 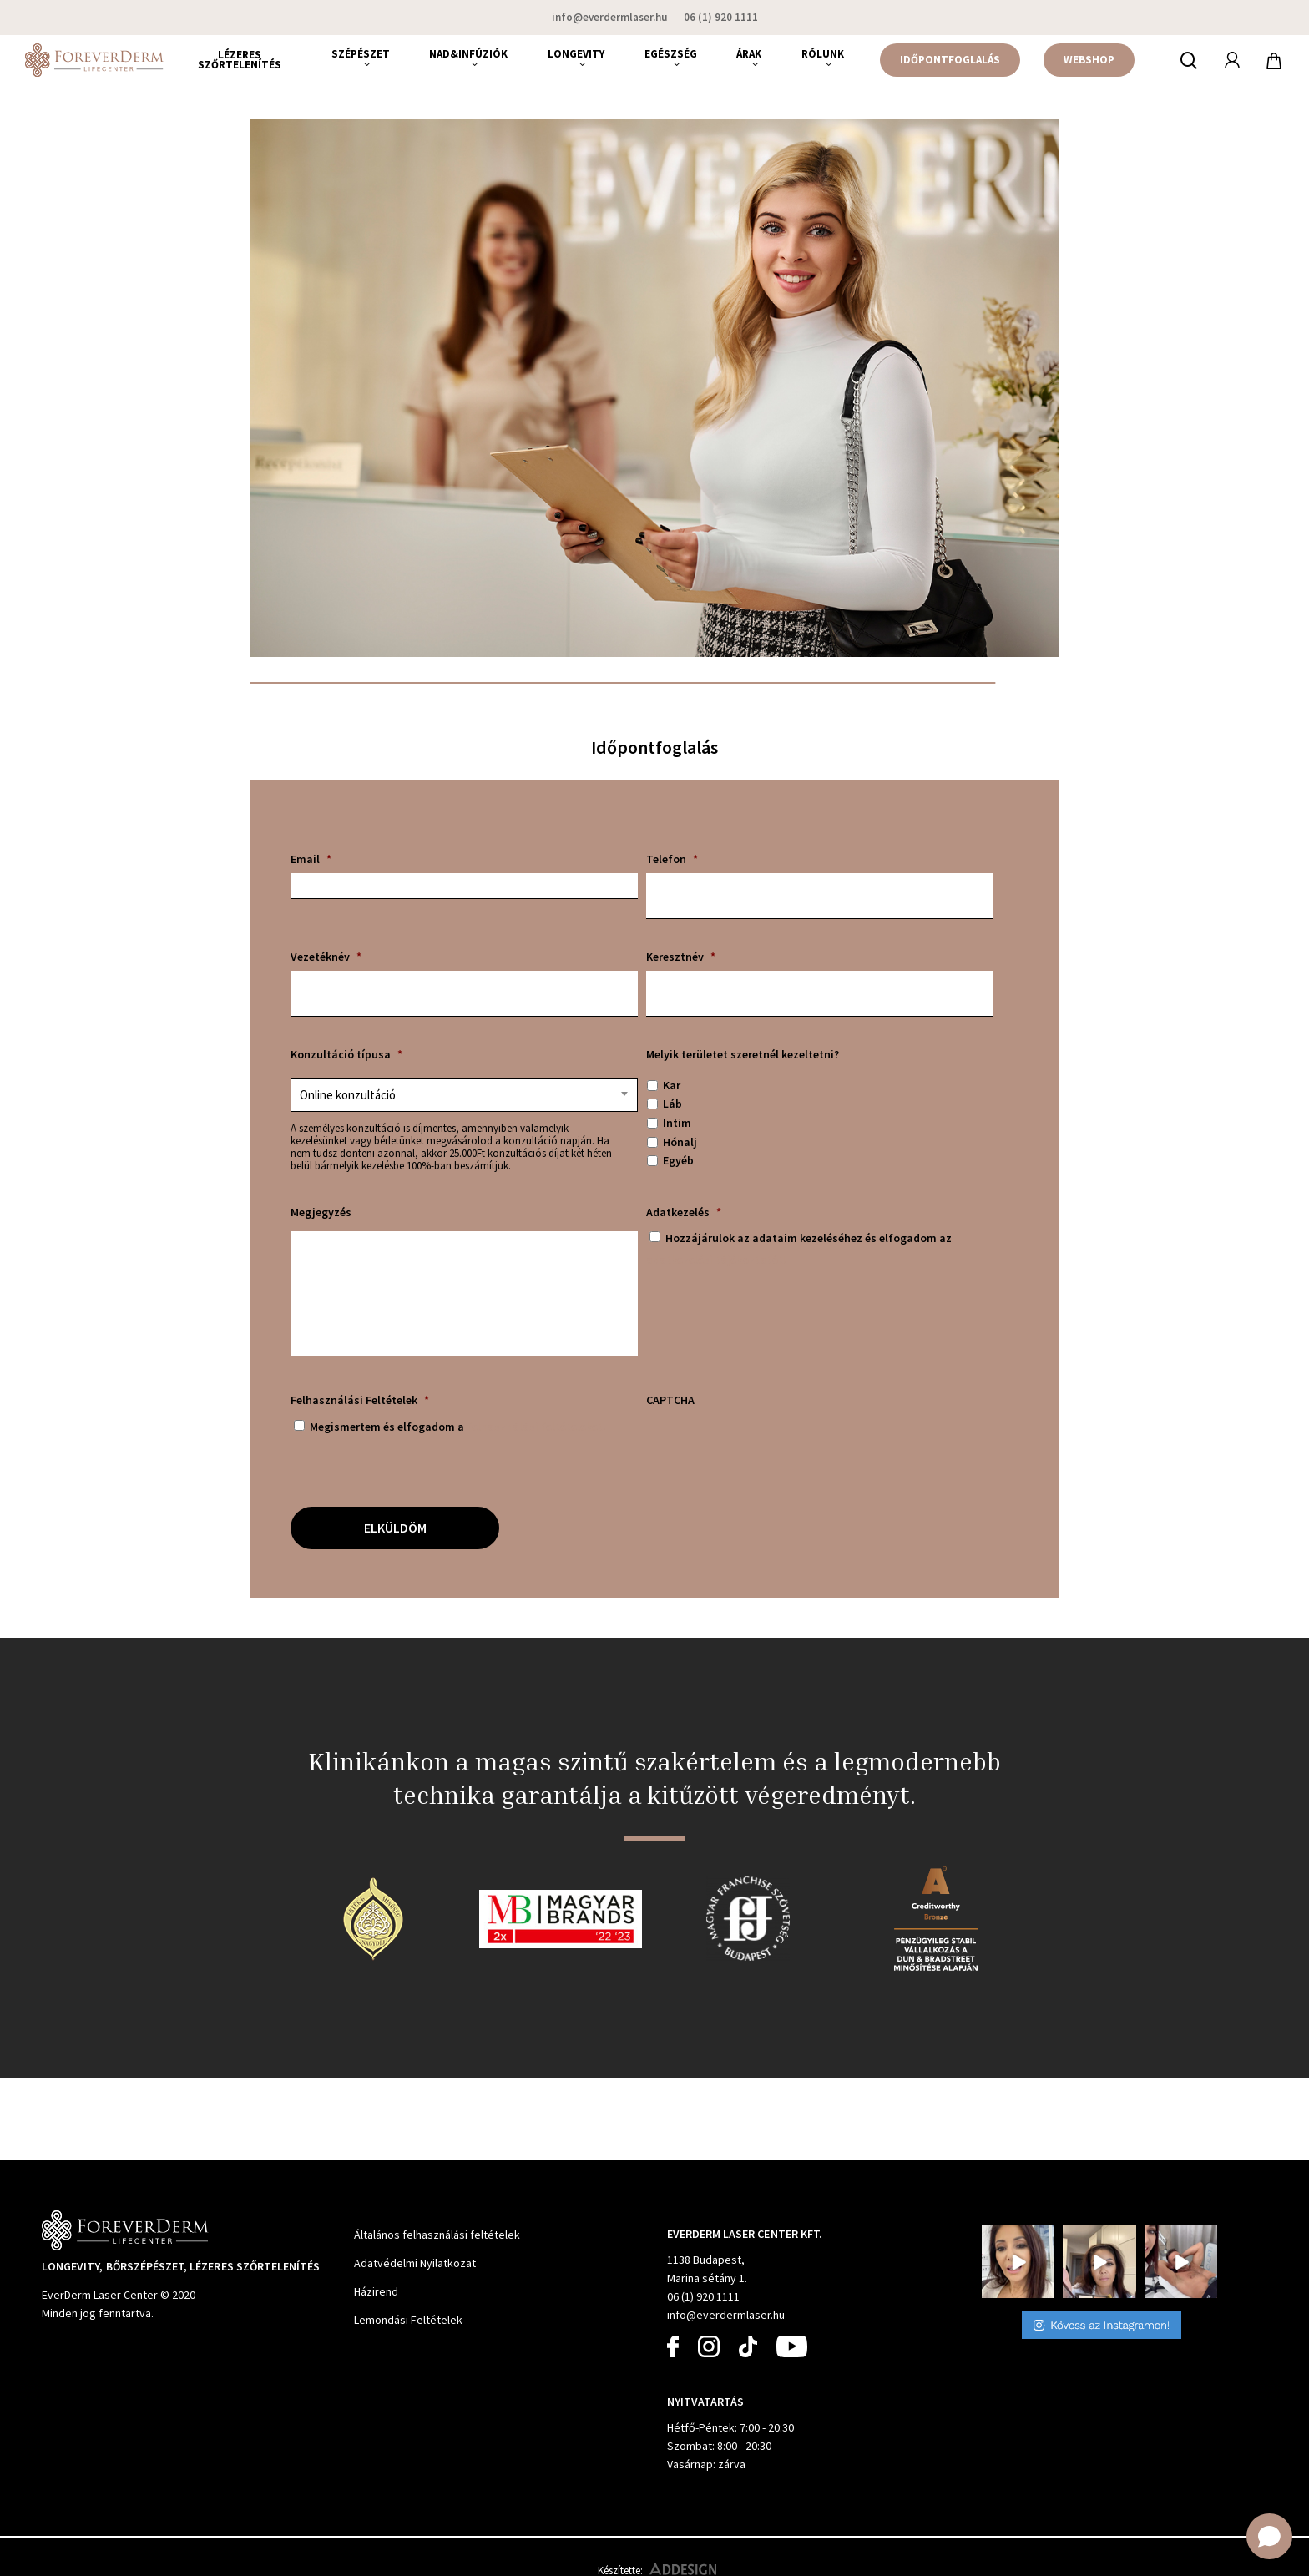 I want to click on Hónalj, so click(x=680, y=1141).